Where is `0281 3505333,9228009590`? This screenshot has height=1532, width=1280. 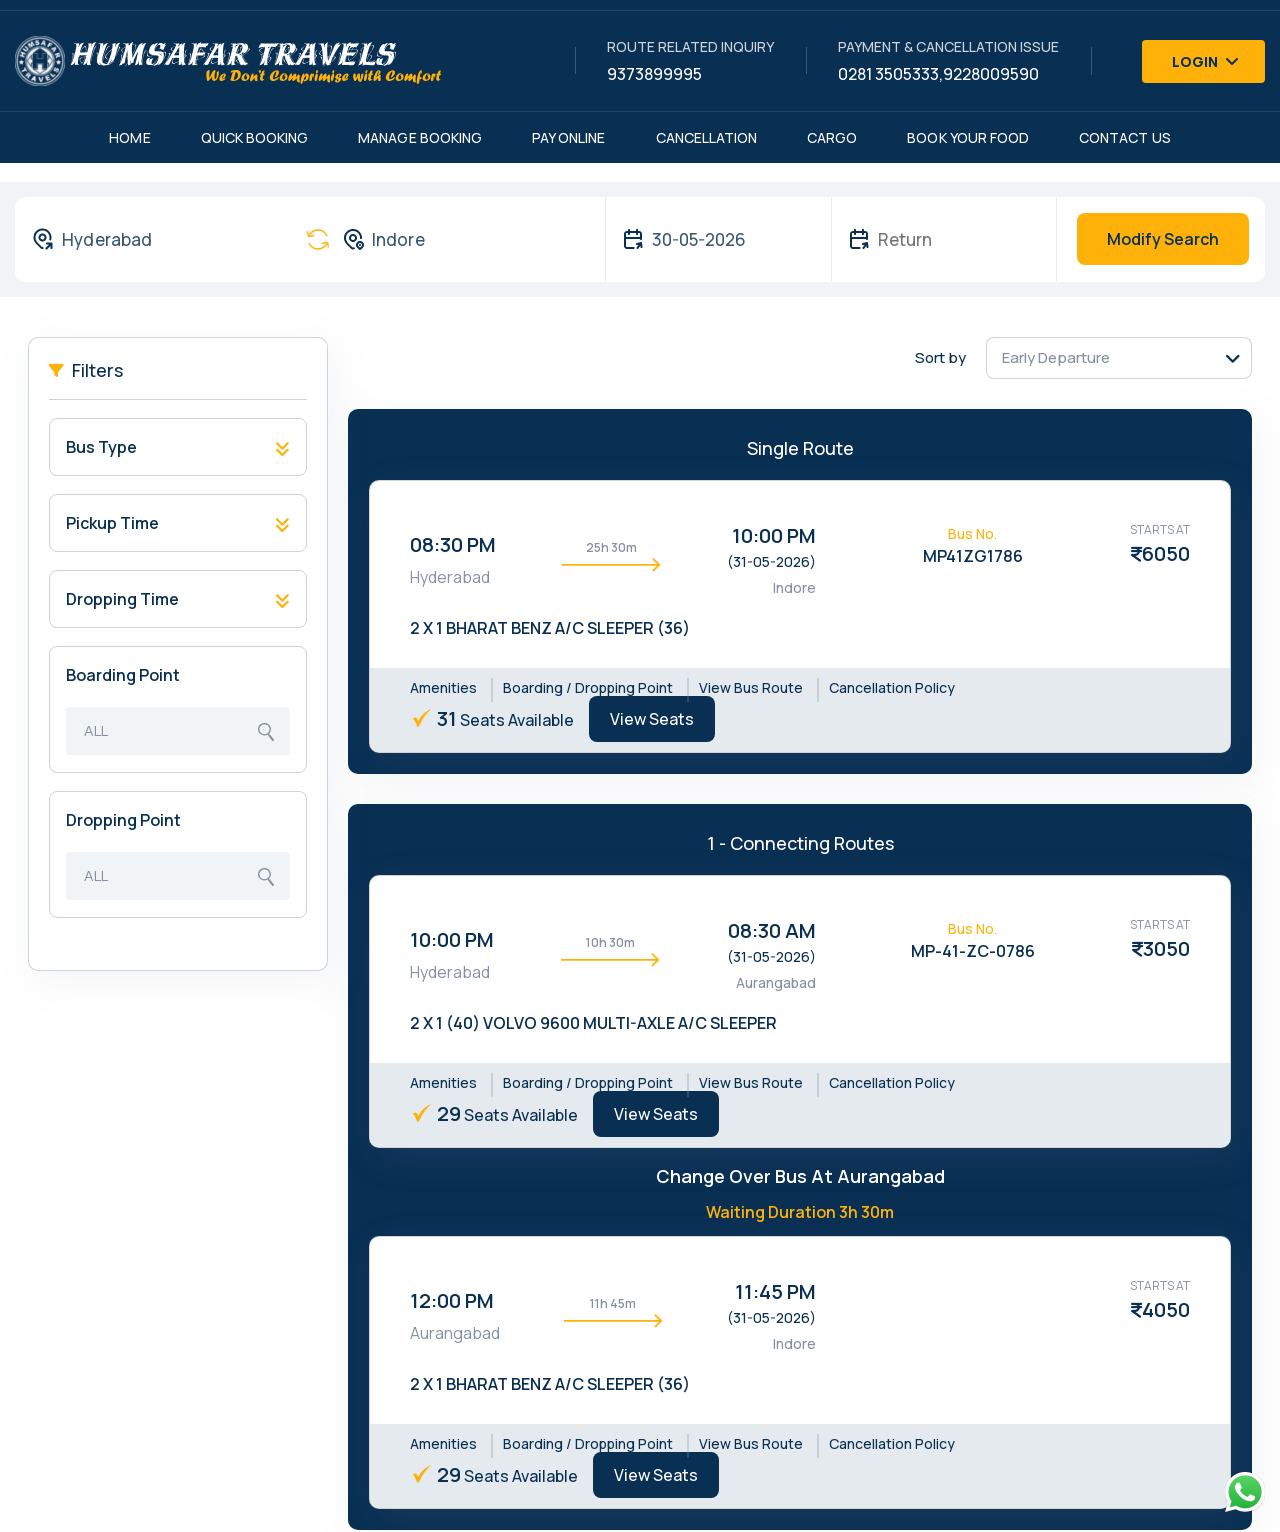
0281 3505333,9228009590 is located at coordinates (938, 74).